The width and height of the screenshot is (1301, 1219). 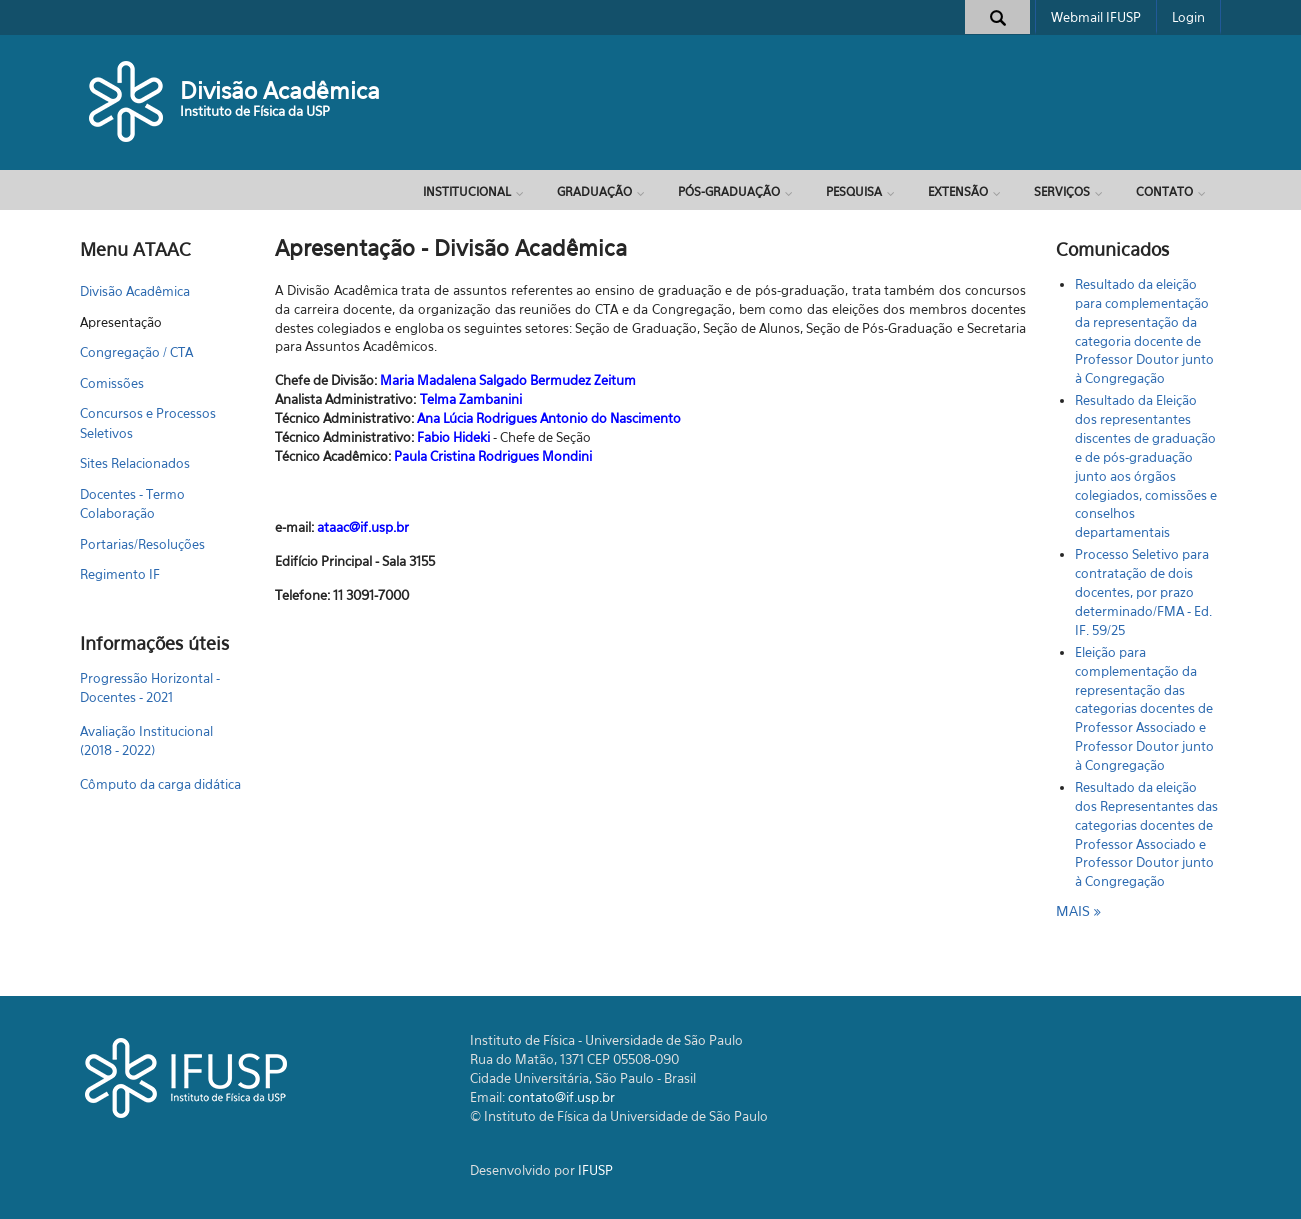 What do you see at coordinates (1143, 591) in the screenshot?
I see `Processo Seletivo para contratação de dois docentes, por prazo determinado/FMA - Ed. IF. 59/25` at bounding box center [1143, 591].